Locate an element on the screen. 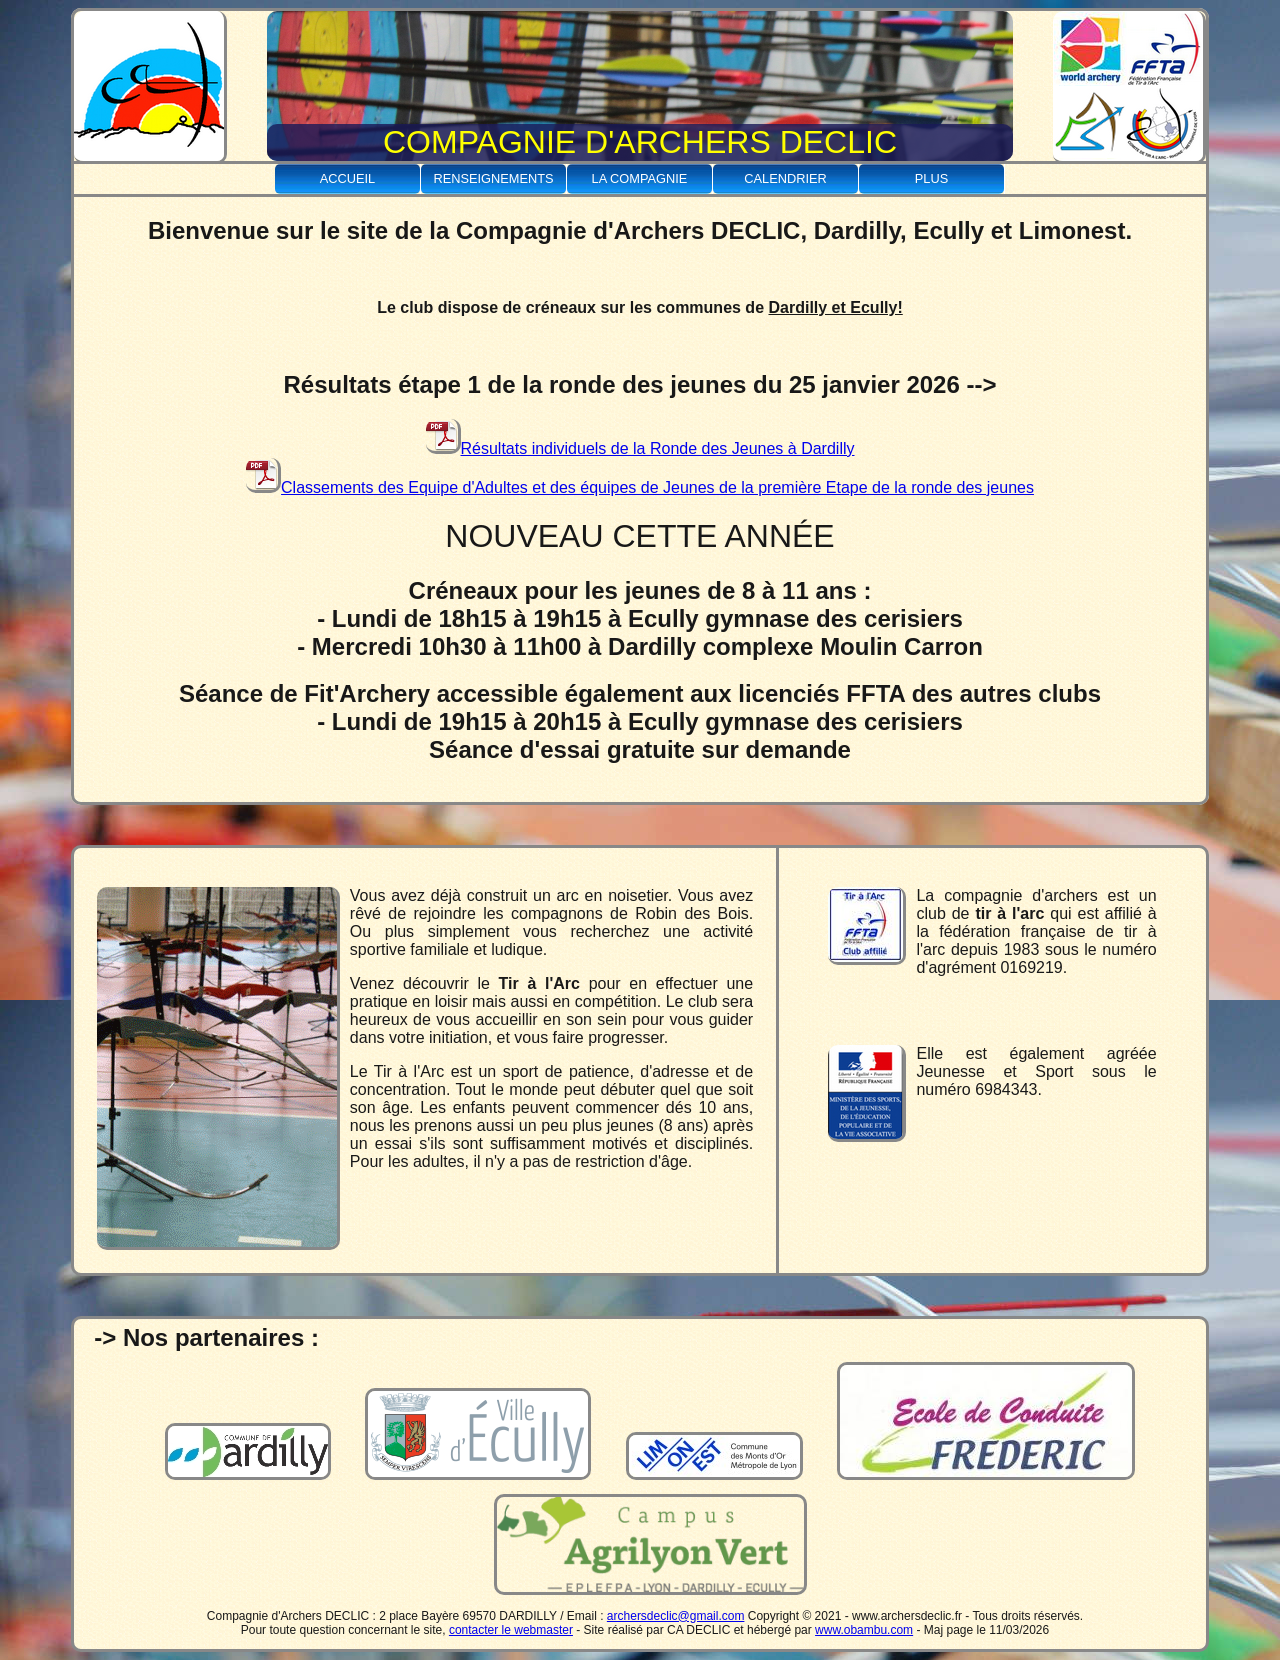 The height and width of the screenshot is (1660, 1280). archersdeclic@gmail.com is located at coordinates (676, 1616).